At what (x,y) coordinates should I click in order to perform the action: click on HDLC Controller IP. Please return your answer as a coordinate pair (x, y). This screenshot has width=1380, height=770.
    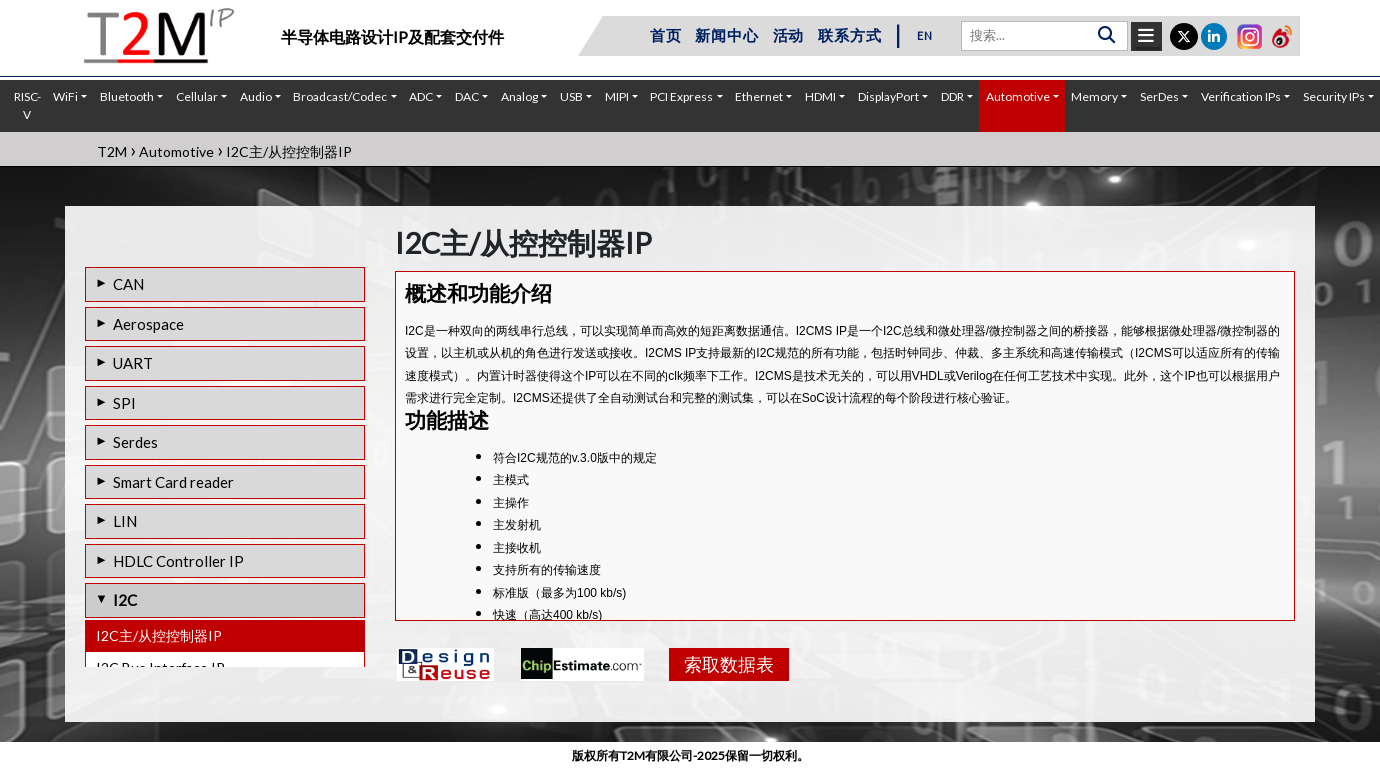
    Looking at the image, I should click on (178, 561).